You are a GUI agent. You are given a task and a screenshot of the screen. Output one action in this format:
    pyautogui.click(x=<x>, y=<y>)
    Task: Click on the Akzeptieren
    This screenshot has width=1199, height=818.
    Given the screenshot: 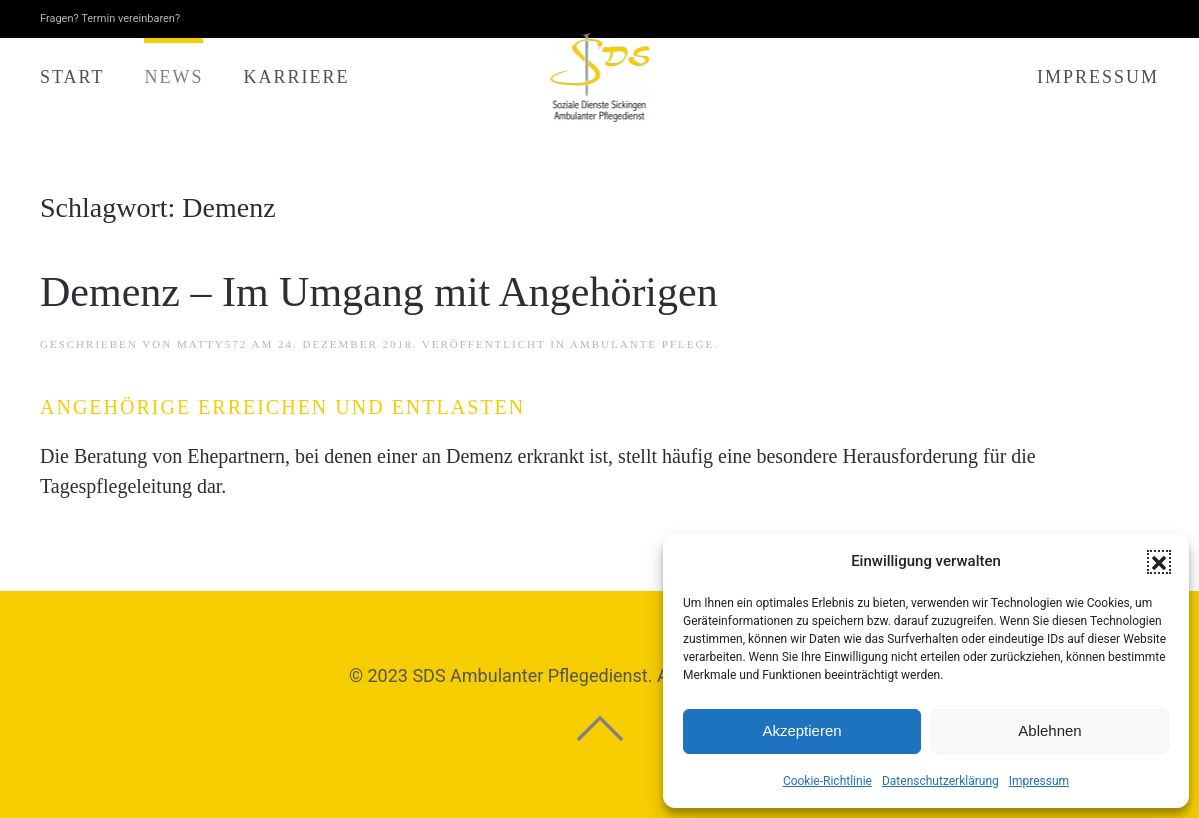 What is the action you would take?
    pyautogui.click(x=801, y=730)
    